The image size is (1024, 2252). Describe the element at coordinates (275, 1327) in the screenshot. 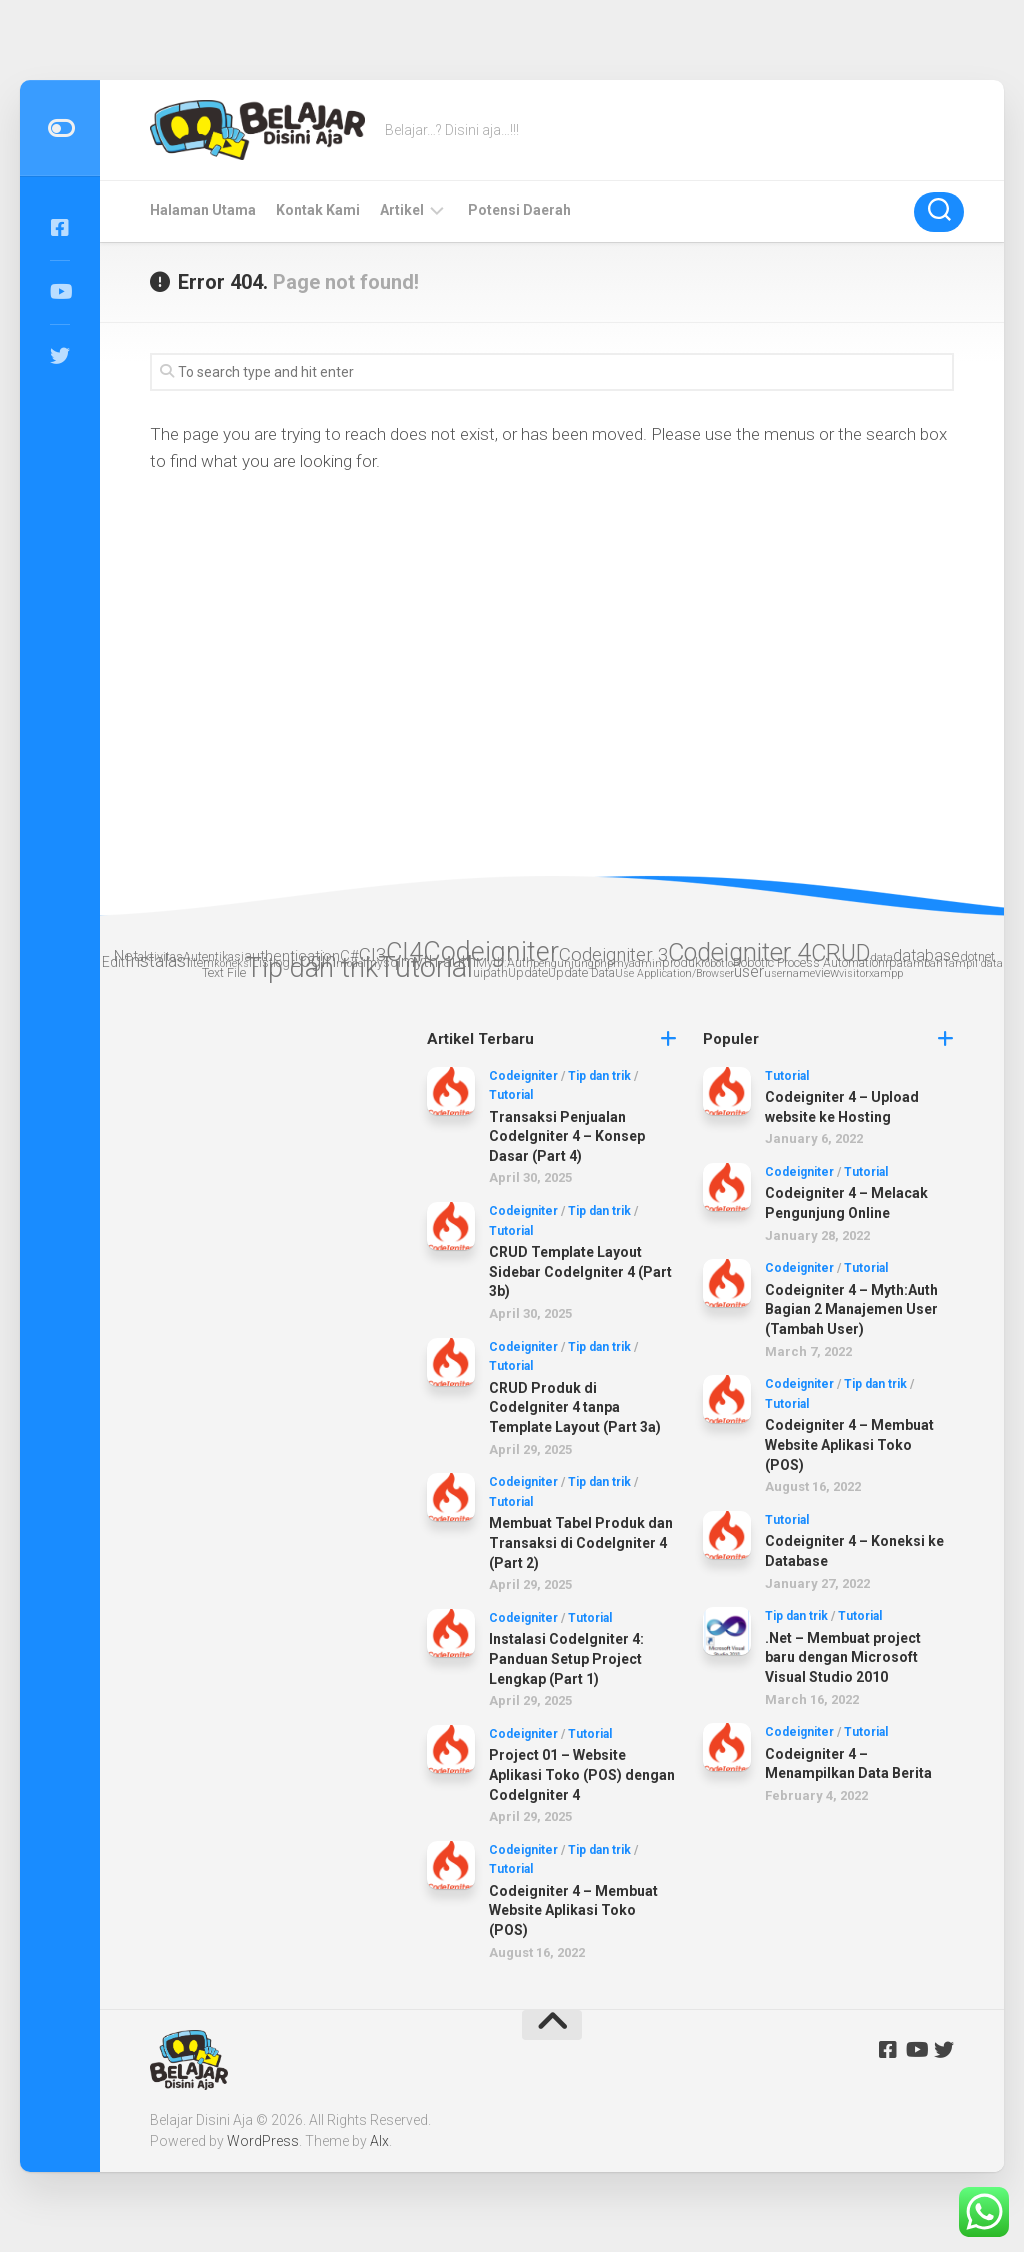

I see `[Advertisement]` at that location.